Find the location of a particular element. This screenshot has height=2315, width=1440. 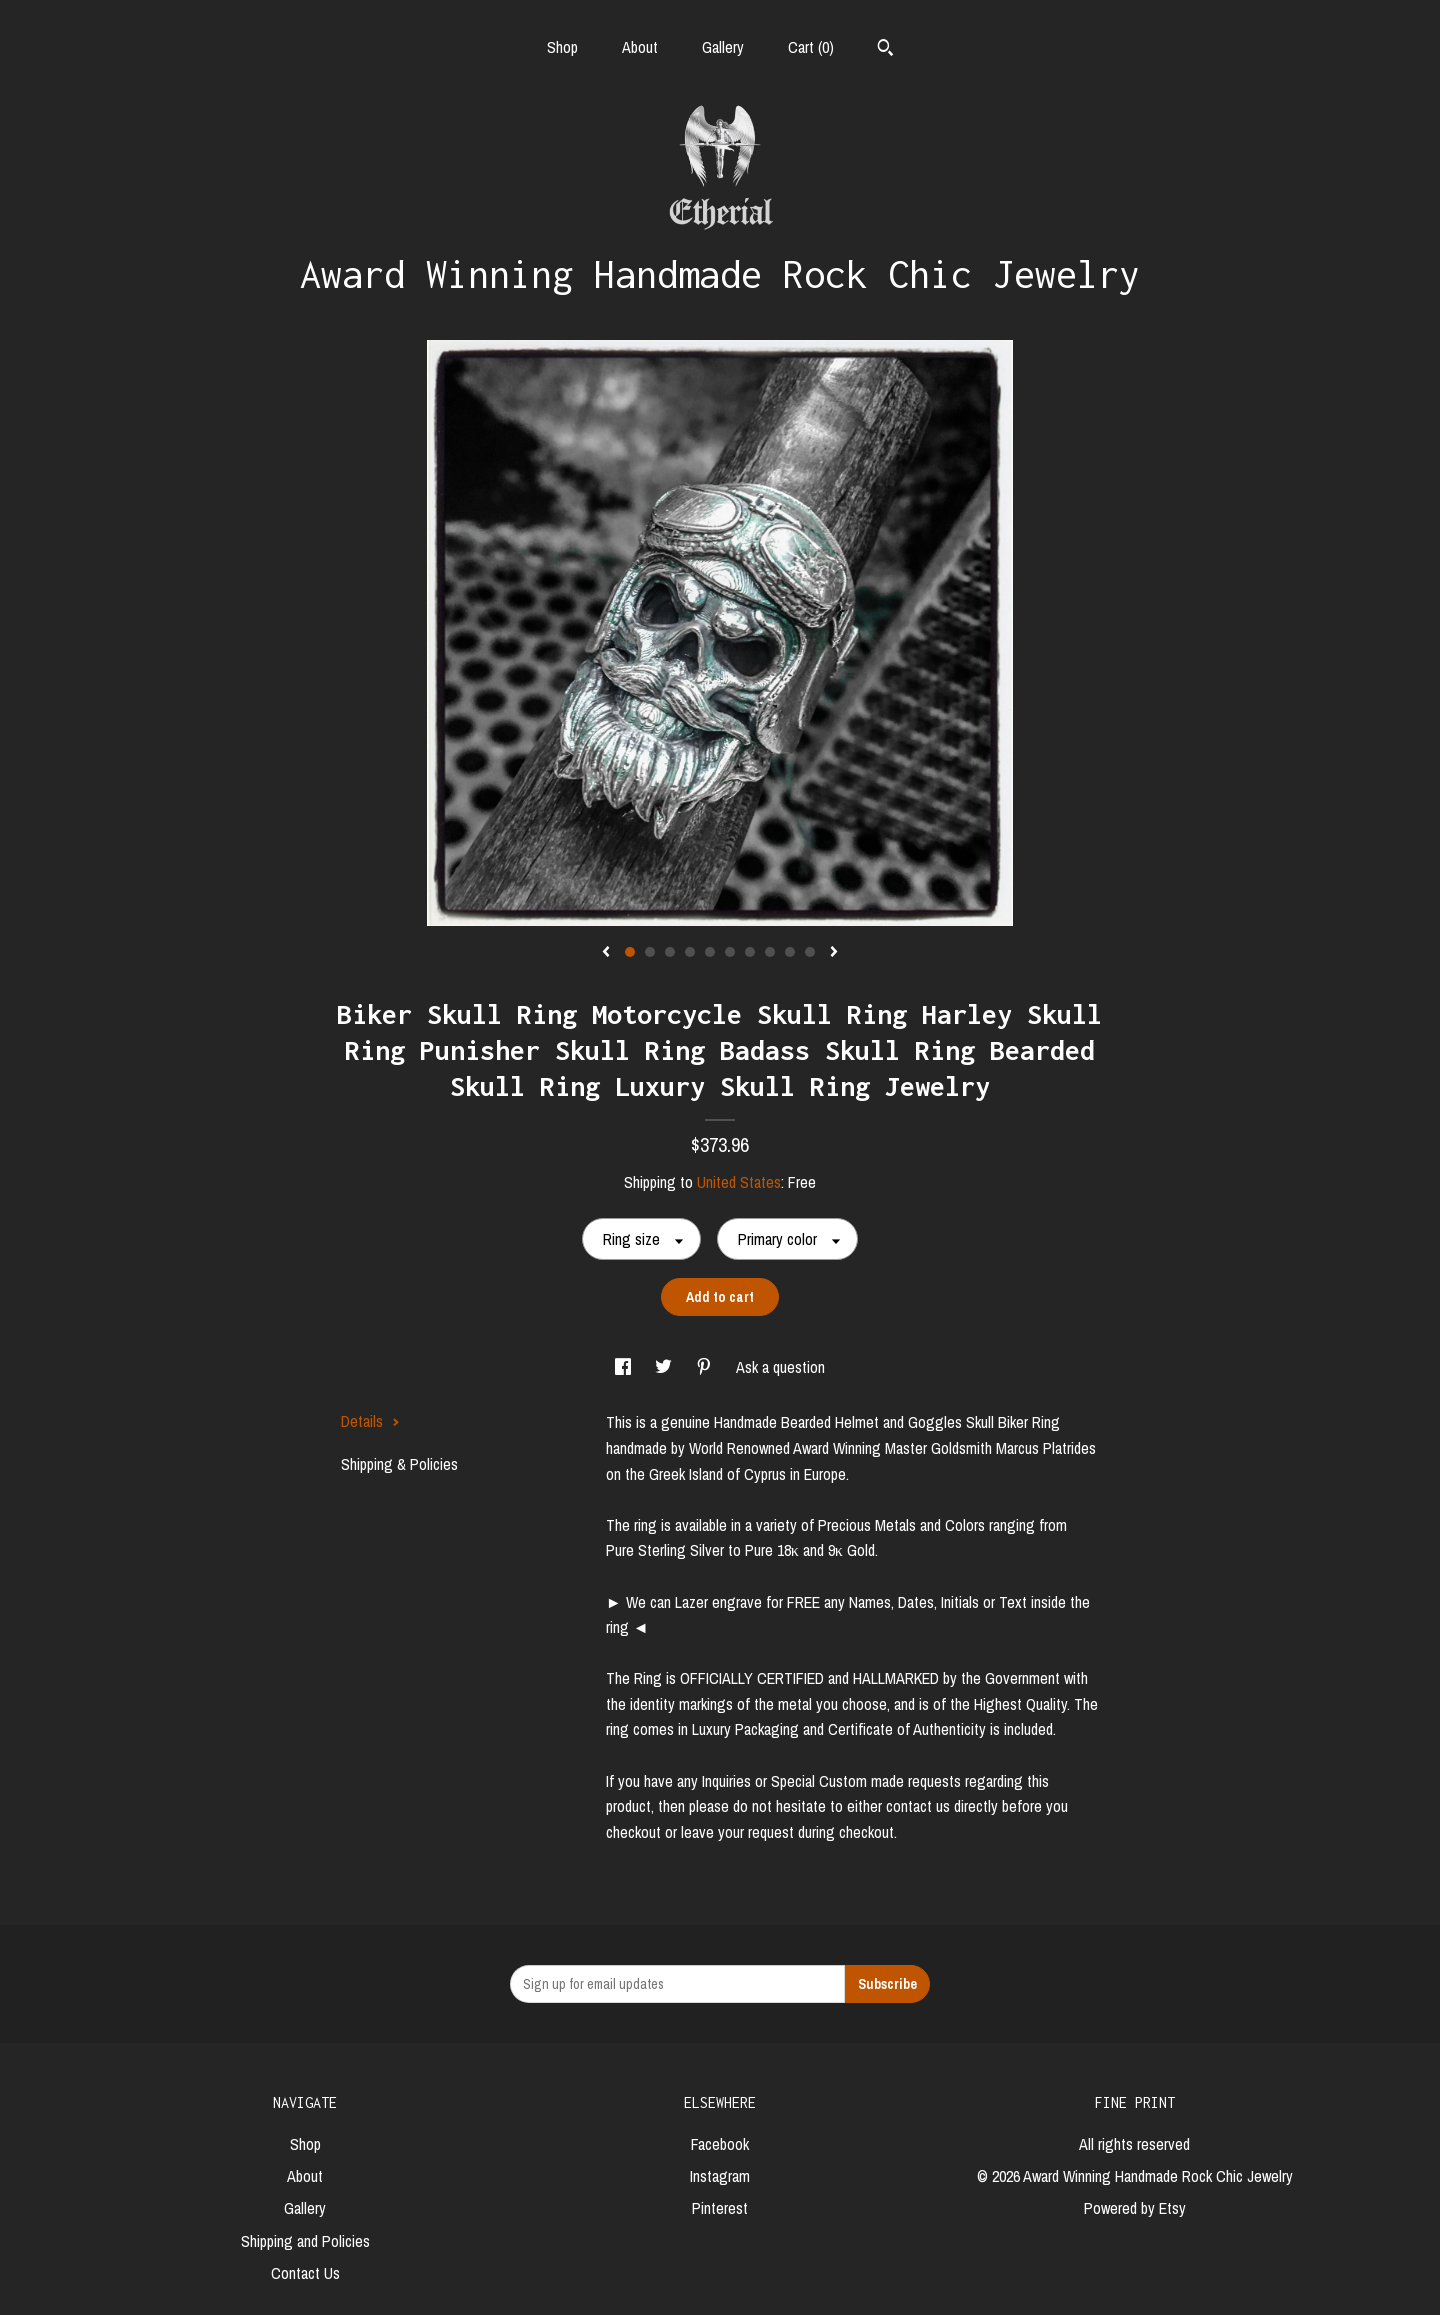

Facebook is located at coordinates (720, 2144).